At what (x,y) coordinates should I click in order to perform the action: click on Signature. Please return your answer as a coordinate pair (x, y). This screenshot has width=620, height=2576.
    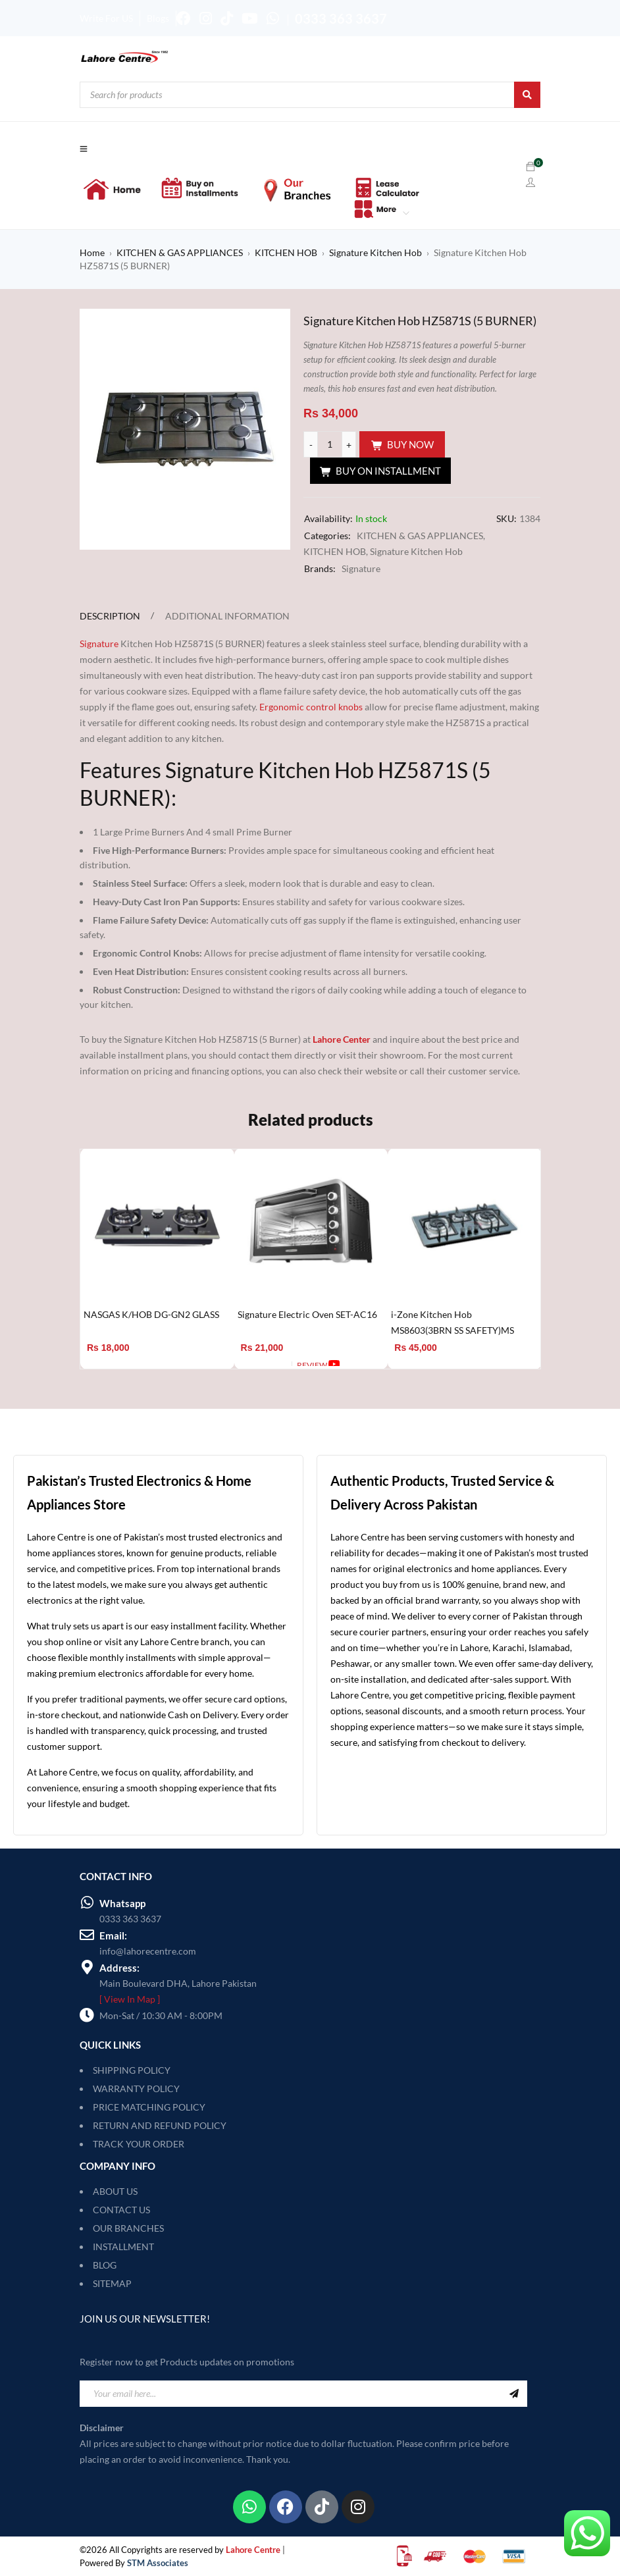
    Looking at the image, I should click on (361, 568).